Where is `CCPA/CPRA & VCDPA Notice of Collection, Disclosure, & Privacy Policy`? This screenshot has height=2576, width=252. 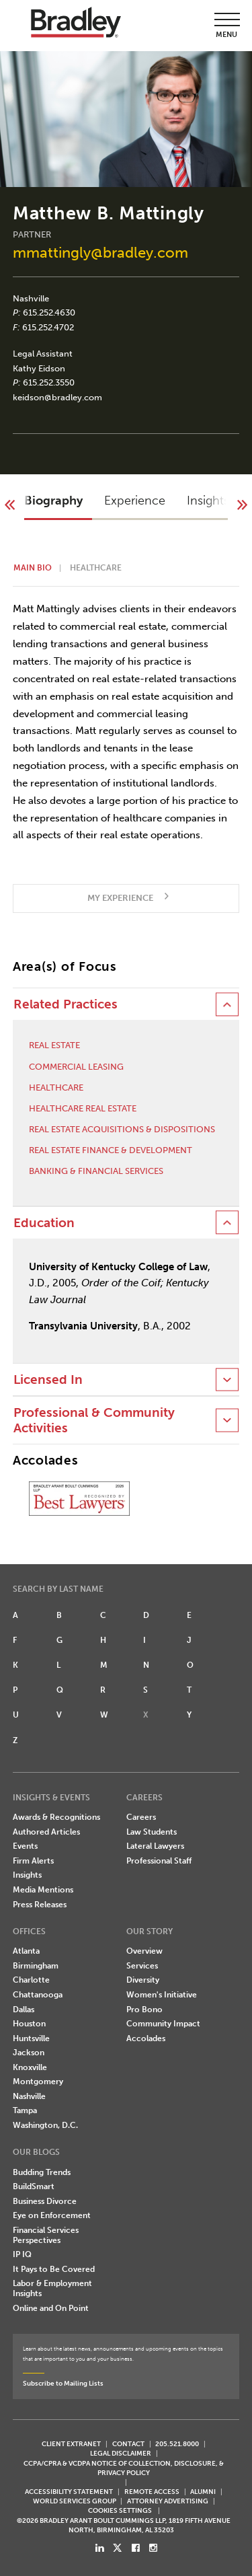
CCPA/CPRA & VCDPA Notice of Collection, Disclosure, & Privacy Policy is located at coordinates (124, 2468).